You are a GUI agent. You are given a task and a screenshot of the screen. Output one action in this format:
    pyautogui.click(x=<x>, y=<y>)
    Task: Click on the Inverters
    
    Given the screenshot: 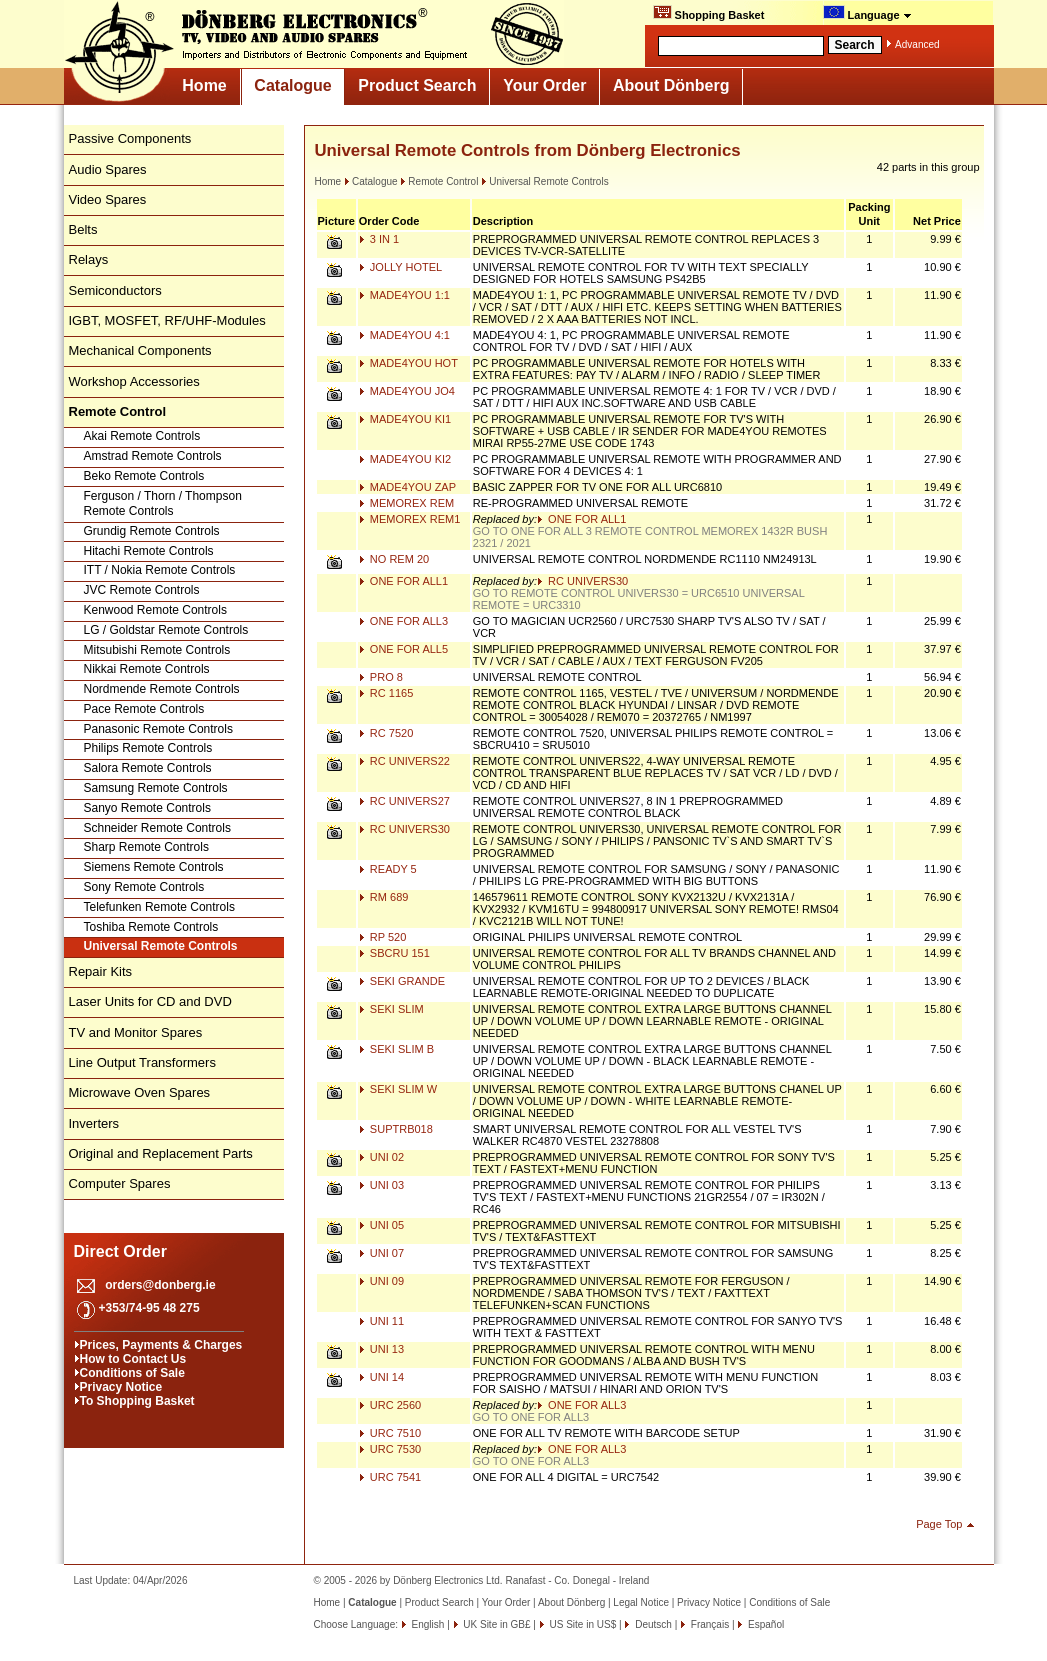 What is the action you would take?
    pyautogui.click(x=94, y=1123)
    